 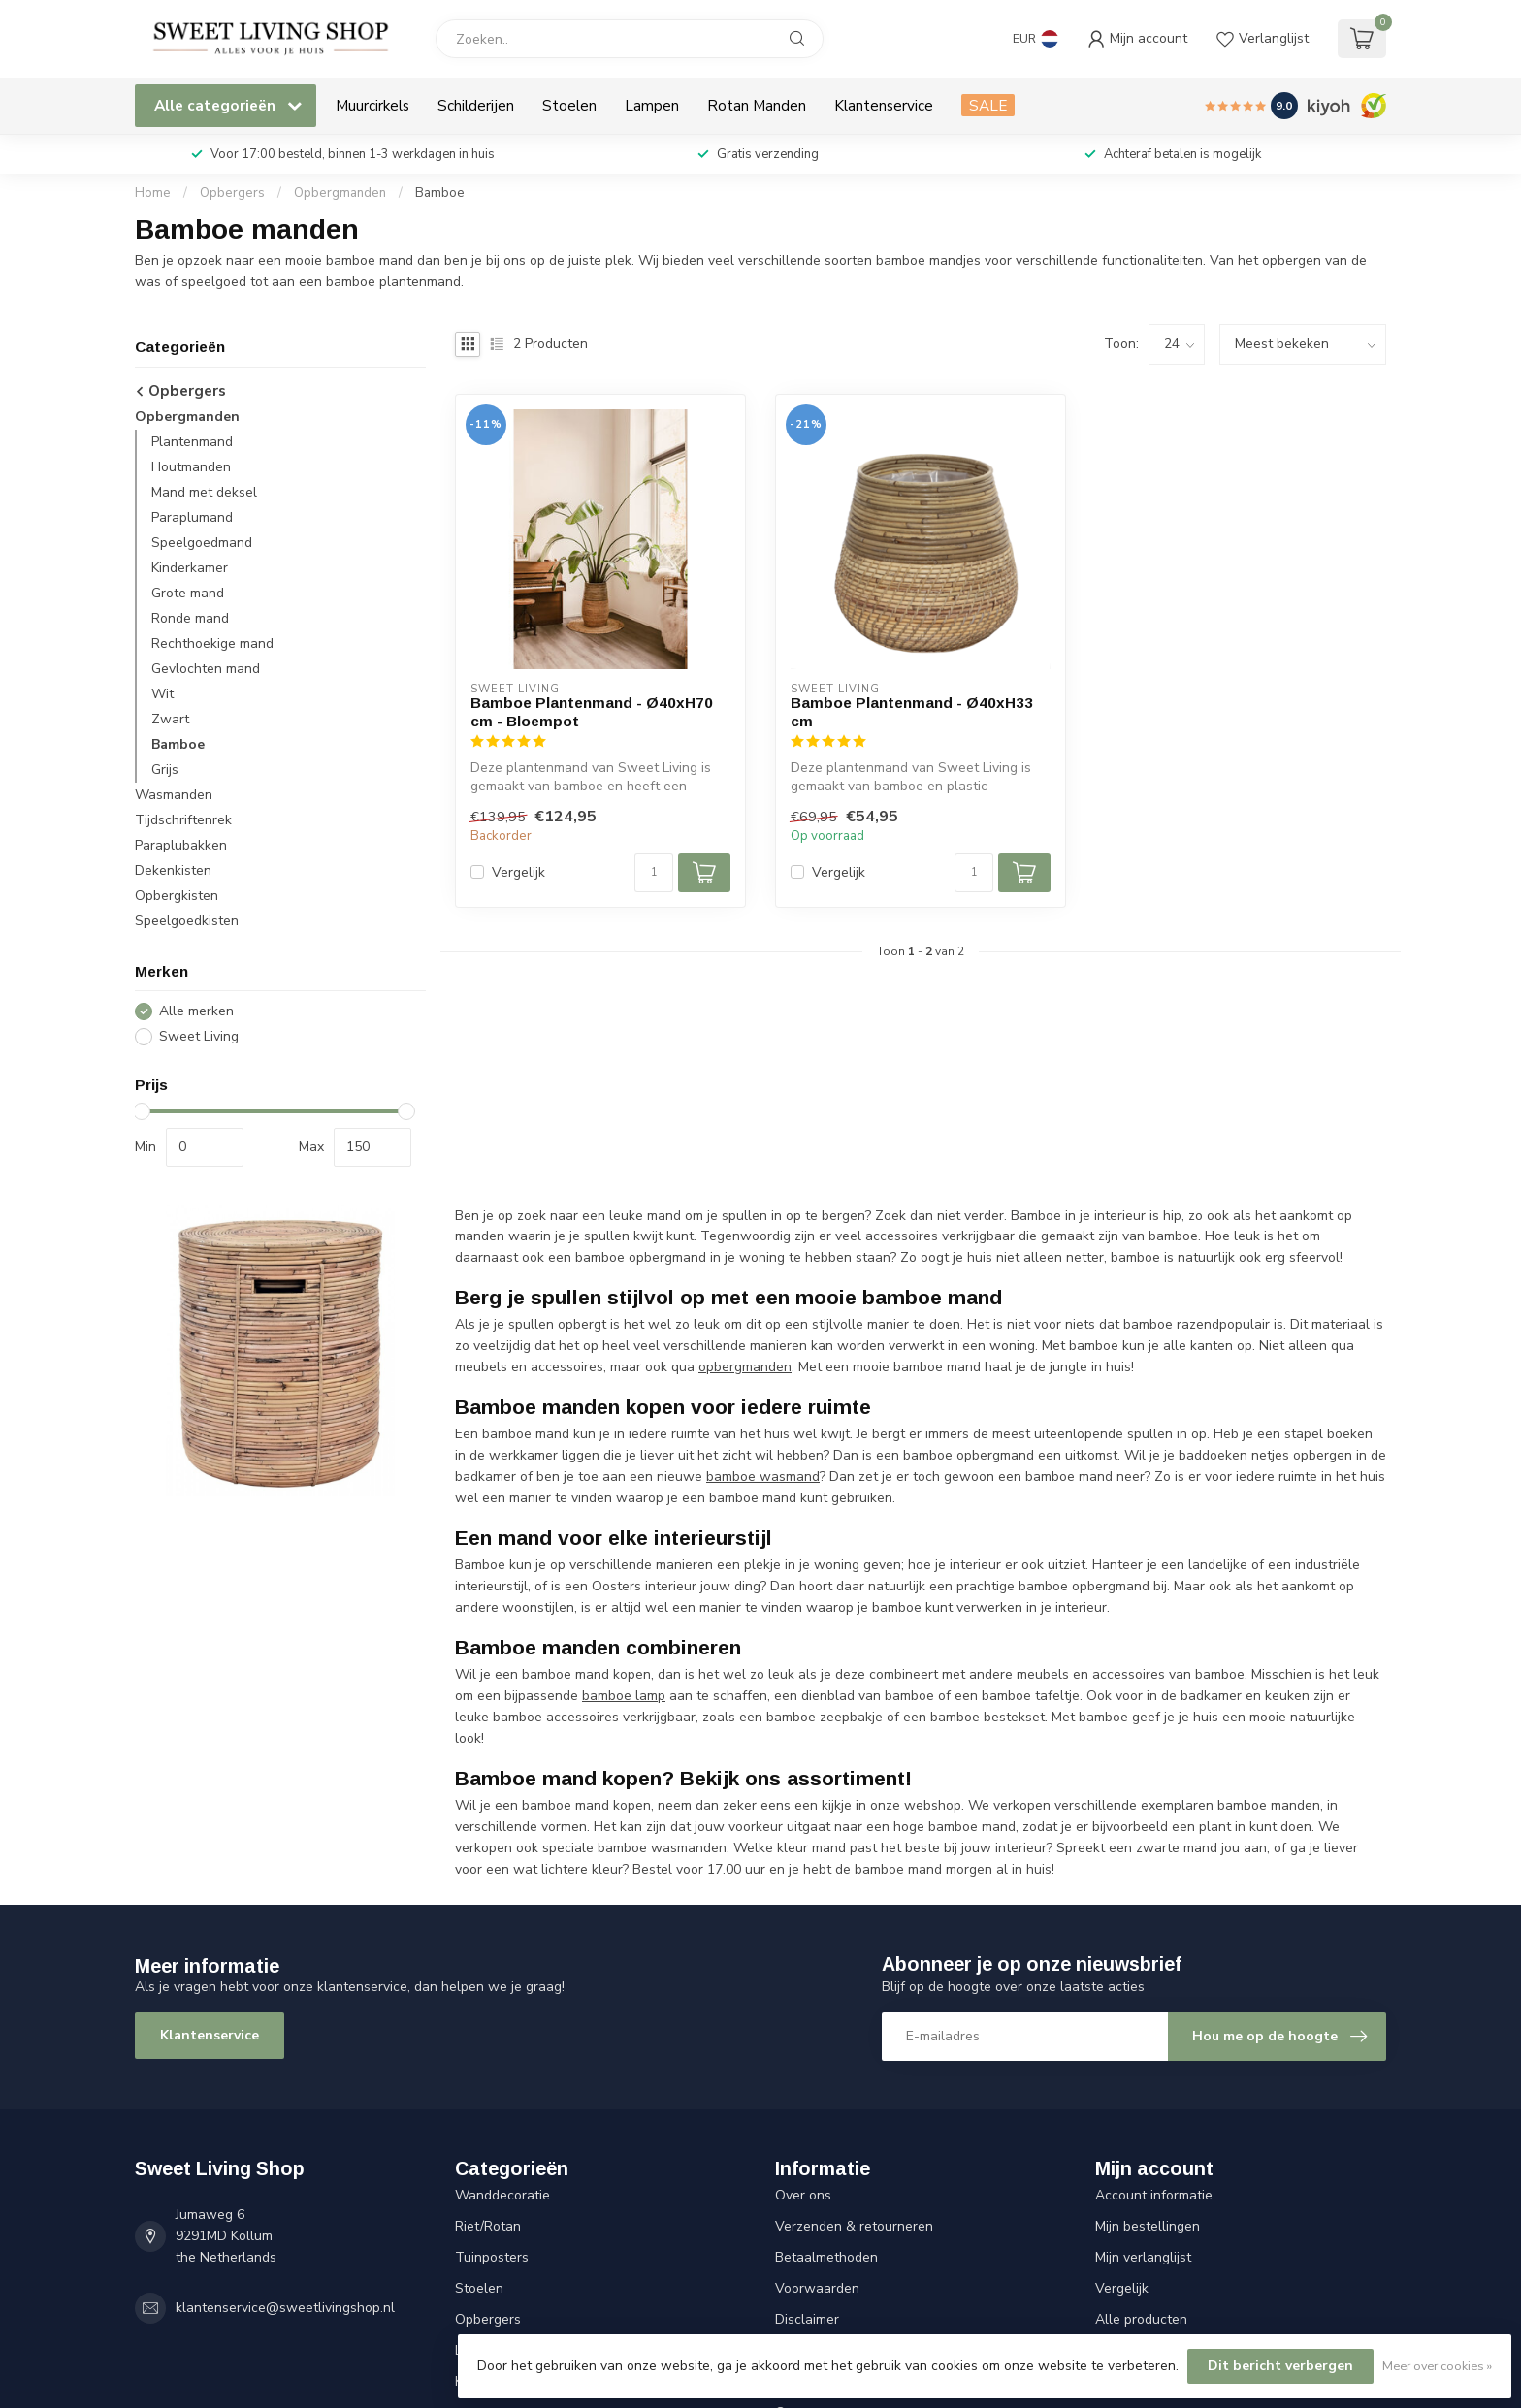 What do you see at coordinates (192, 517) in the screenshot?
I see `Paraplumand` at bounding box center [192, 517].